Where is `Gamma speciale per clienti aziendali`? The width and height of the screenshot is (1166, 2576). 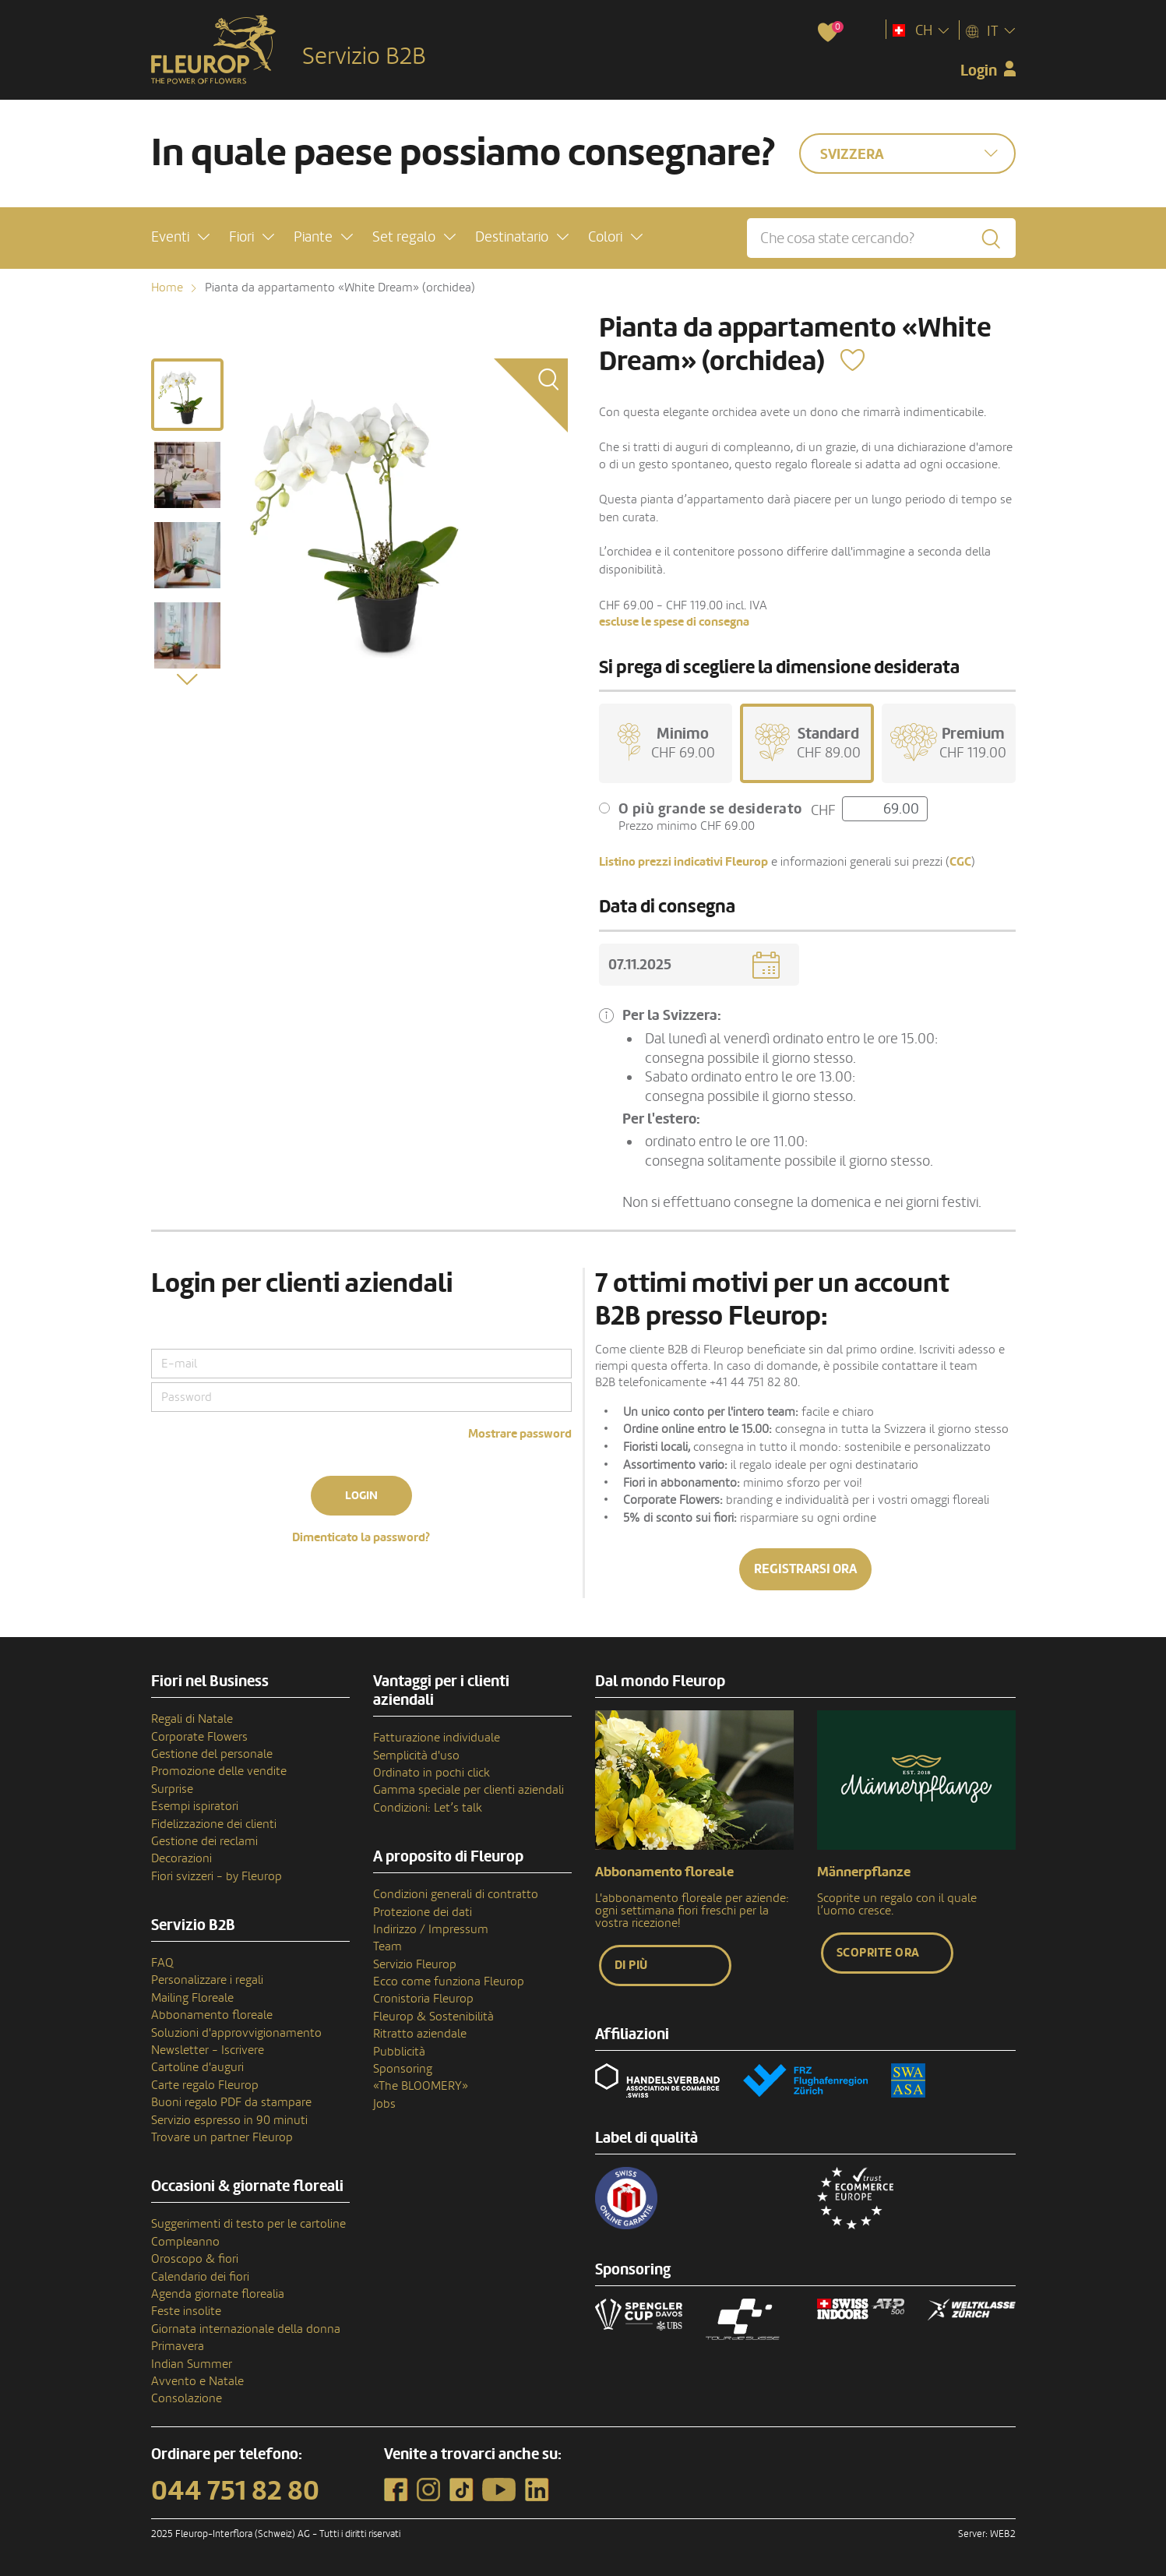 Gamma speciale per clienti aziendali is located at coordinates (468, 1790).